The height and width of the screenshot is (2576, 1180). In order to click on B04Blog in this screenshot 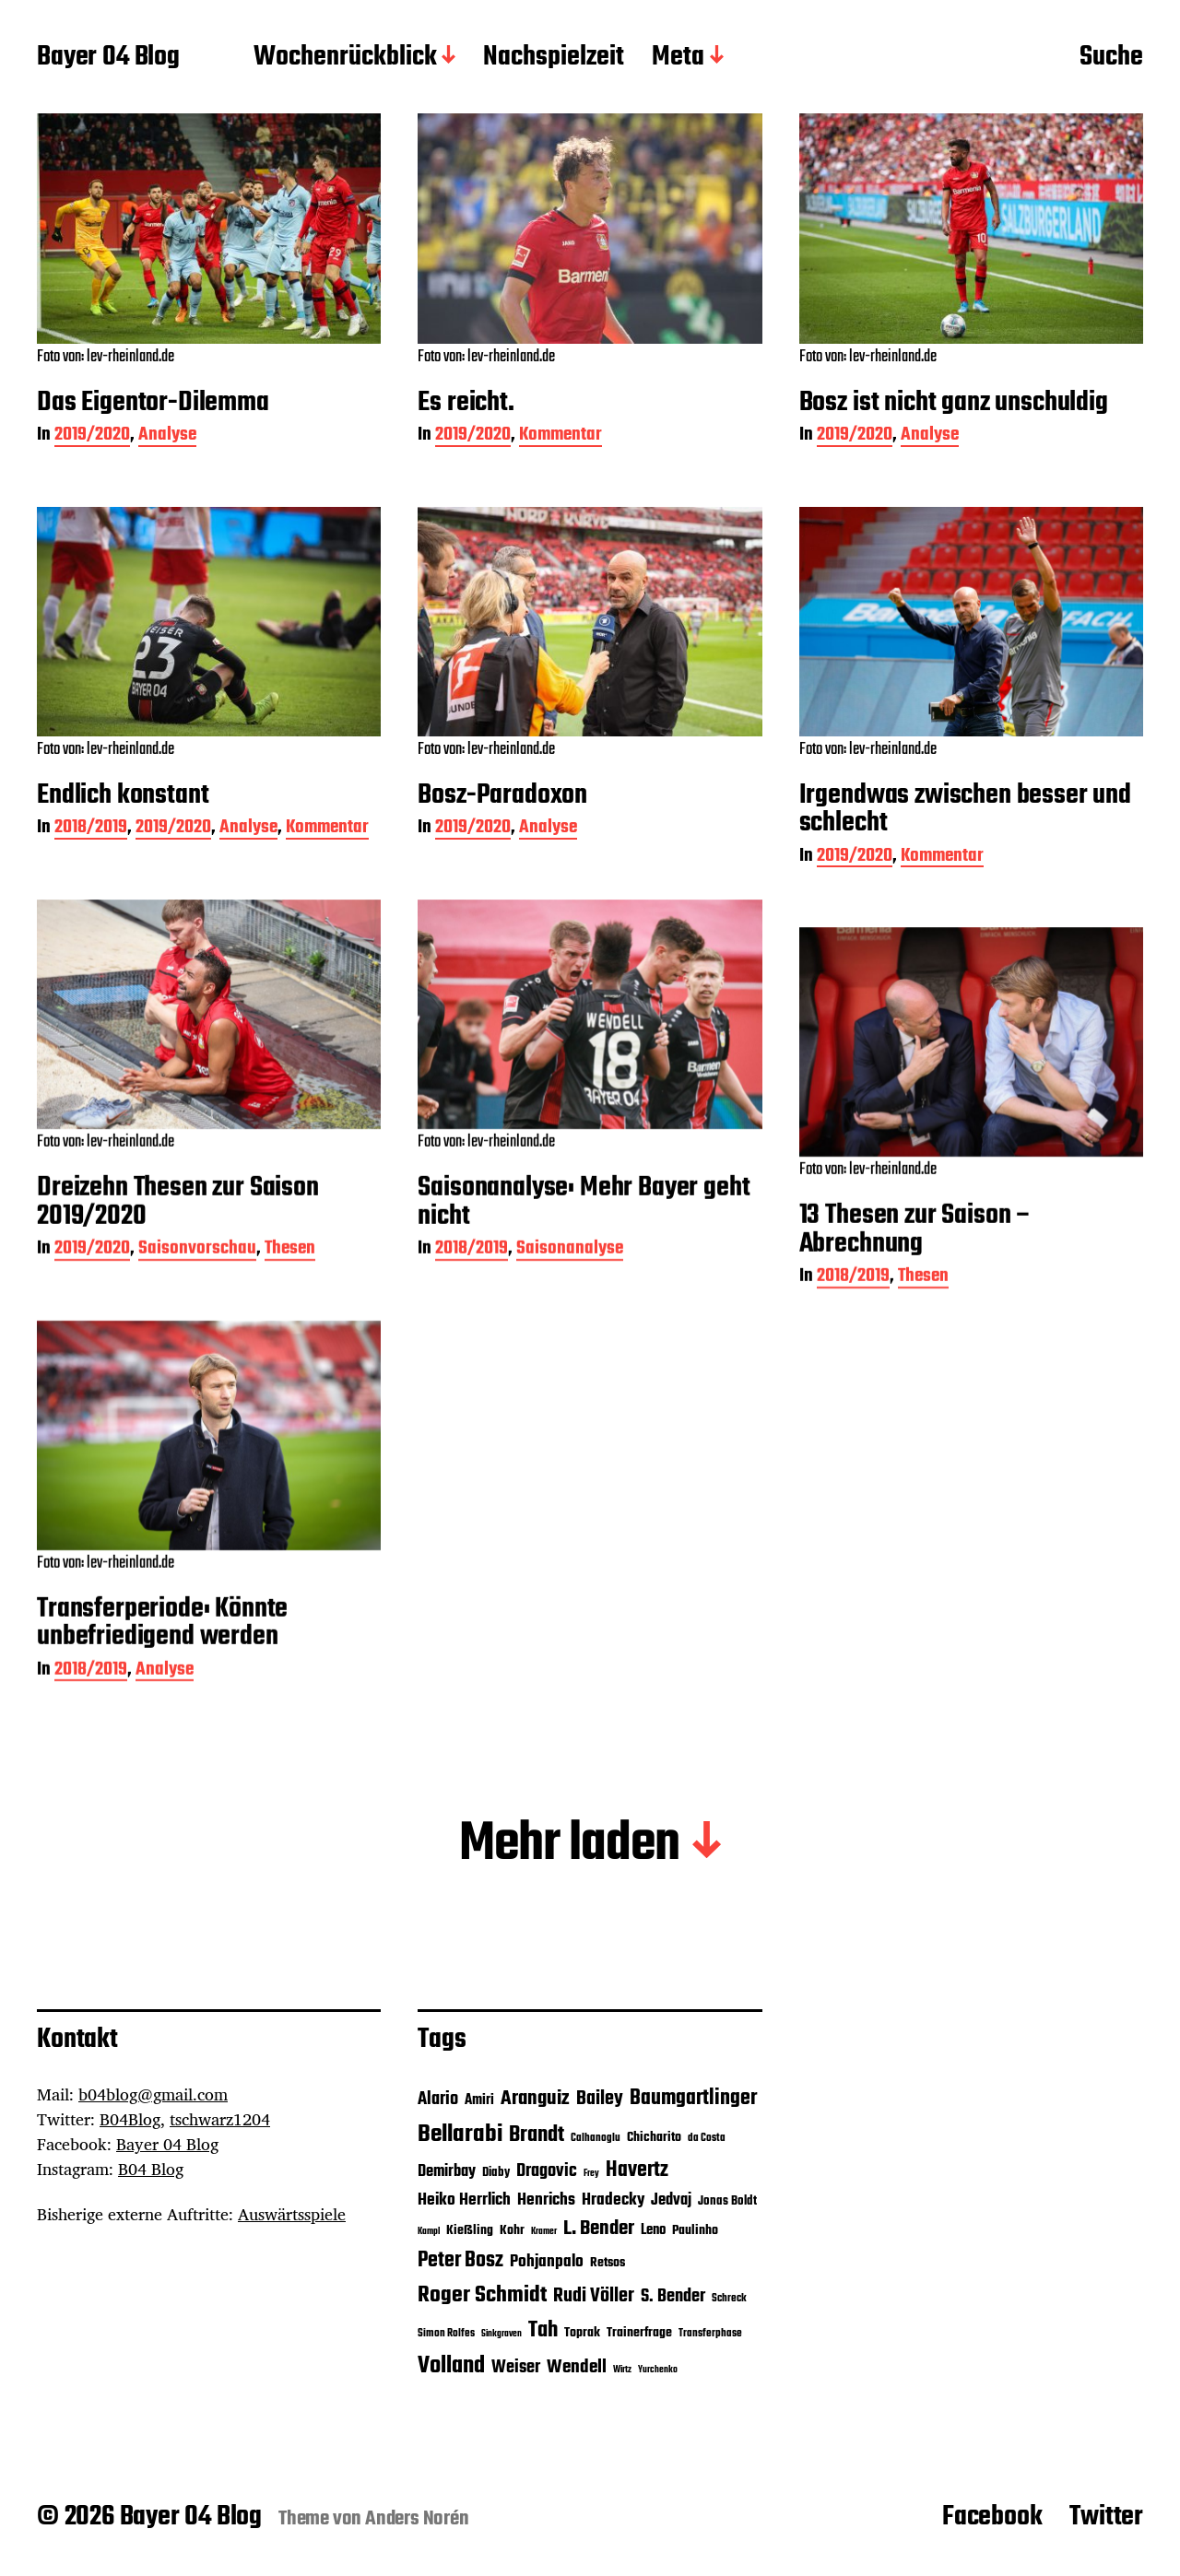, I will do `click(130, 2119)`.